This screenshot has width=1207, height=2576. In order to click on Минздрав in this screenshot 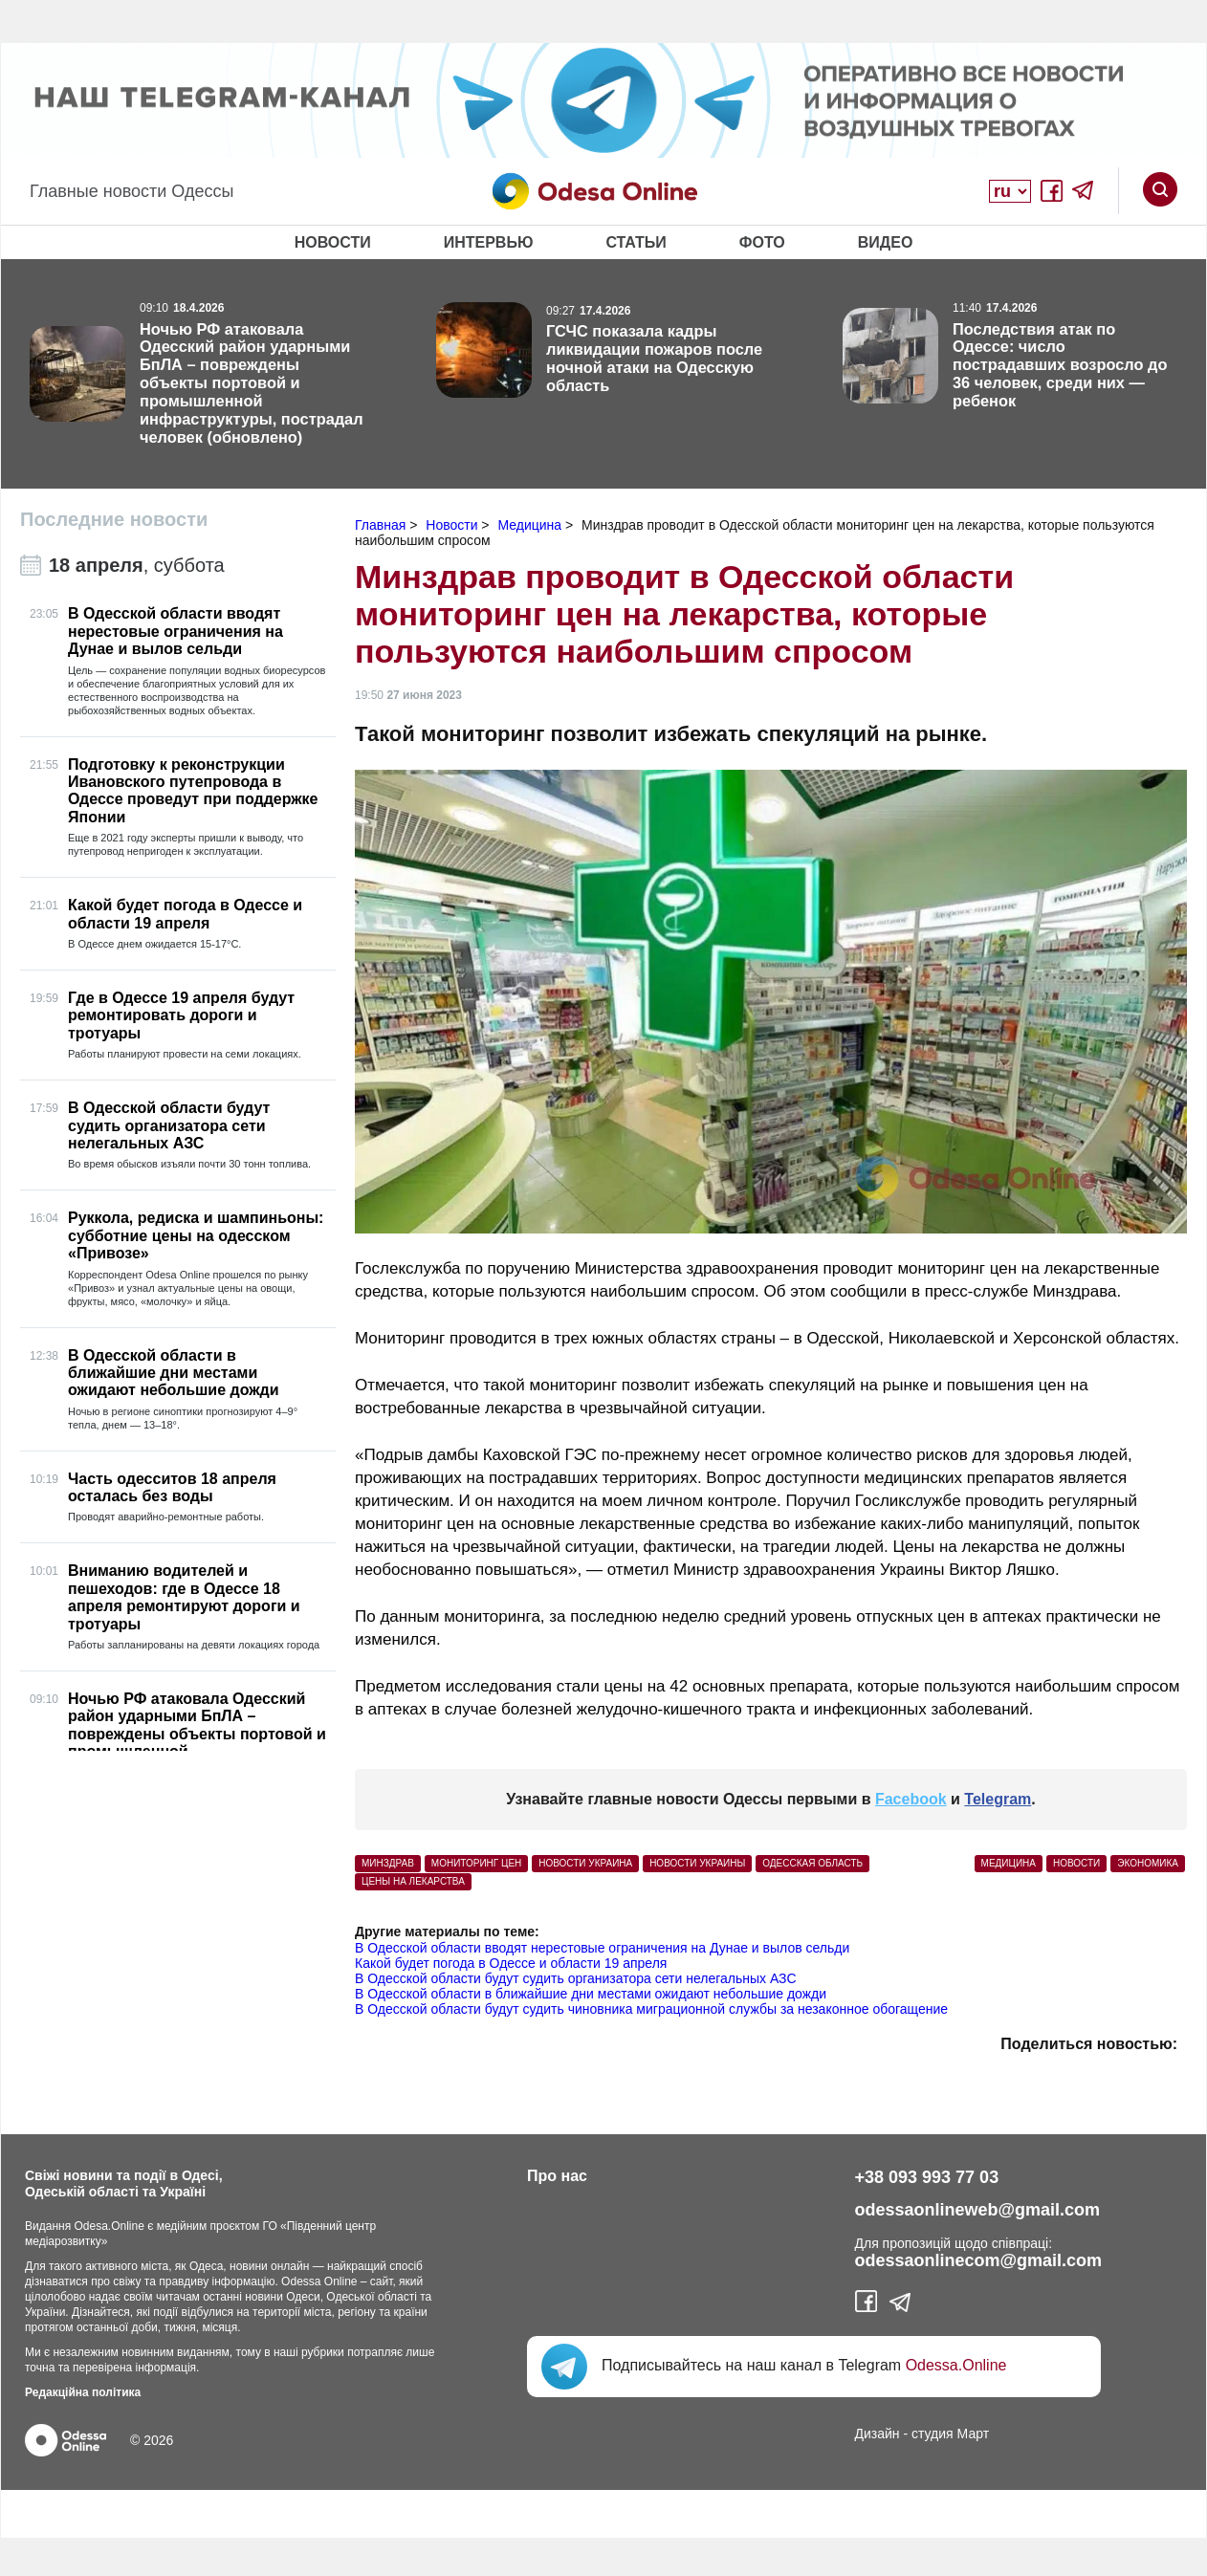, I will do `click(388, 1863)`.